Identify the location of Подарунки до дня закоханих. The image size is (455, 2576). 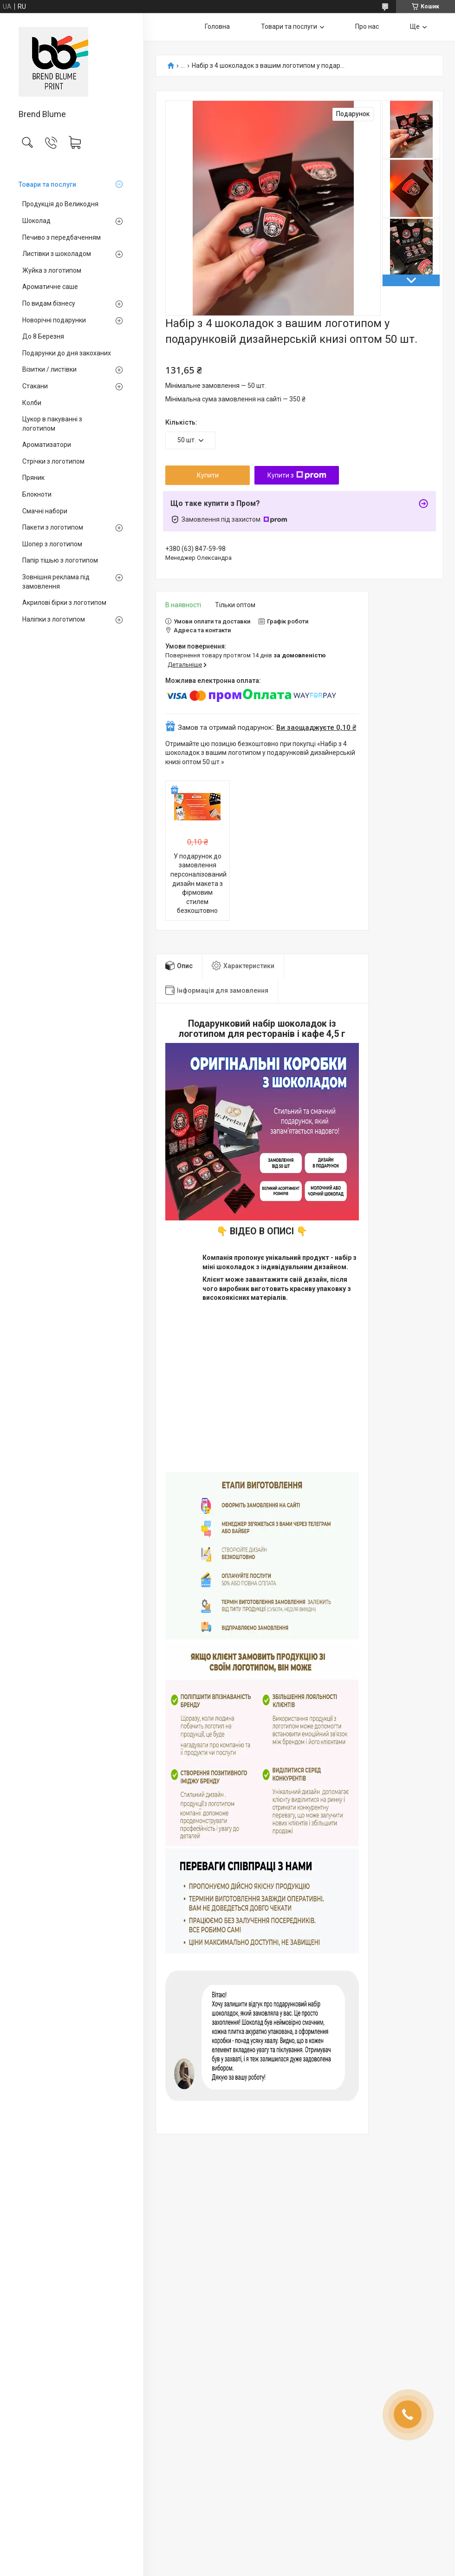
(66, 353).